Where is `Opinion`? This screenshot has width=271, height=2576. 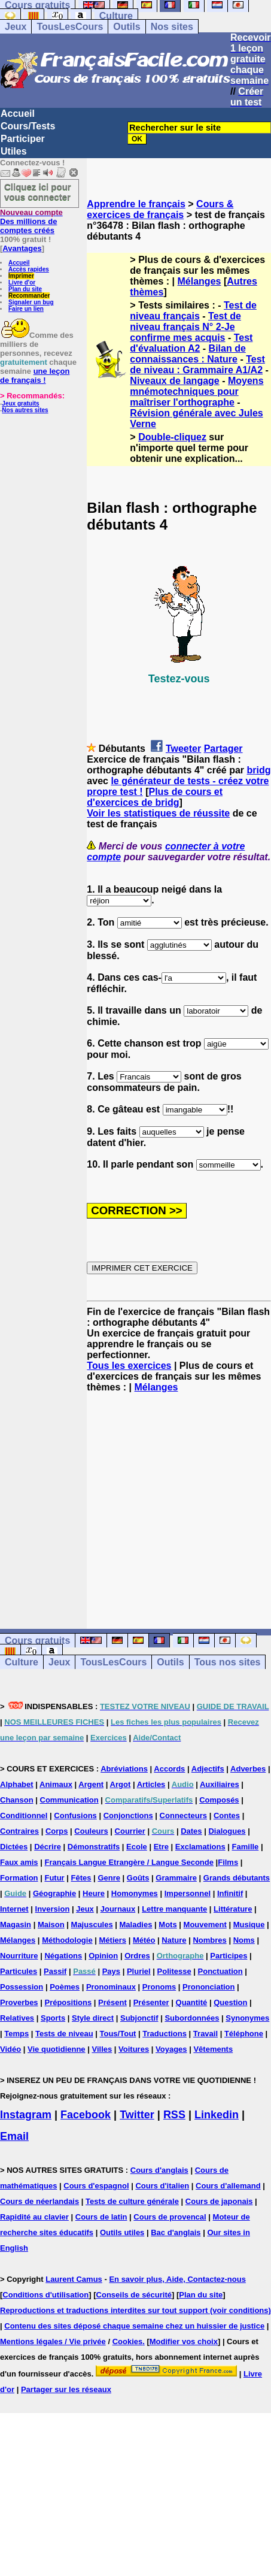
Opinion is located at coordinates (103, 1955).